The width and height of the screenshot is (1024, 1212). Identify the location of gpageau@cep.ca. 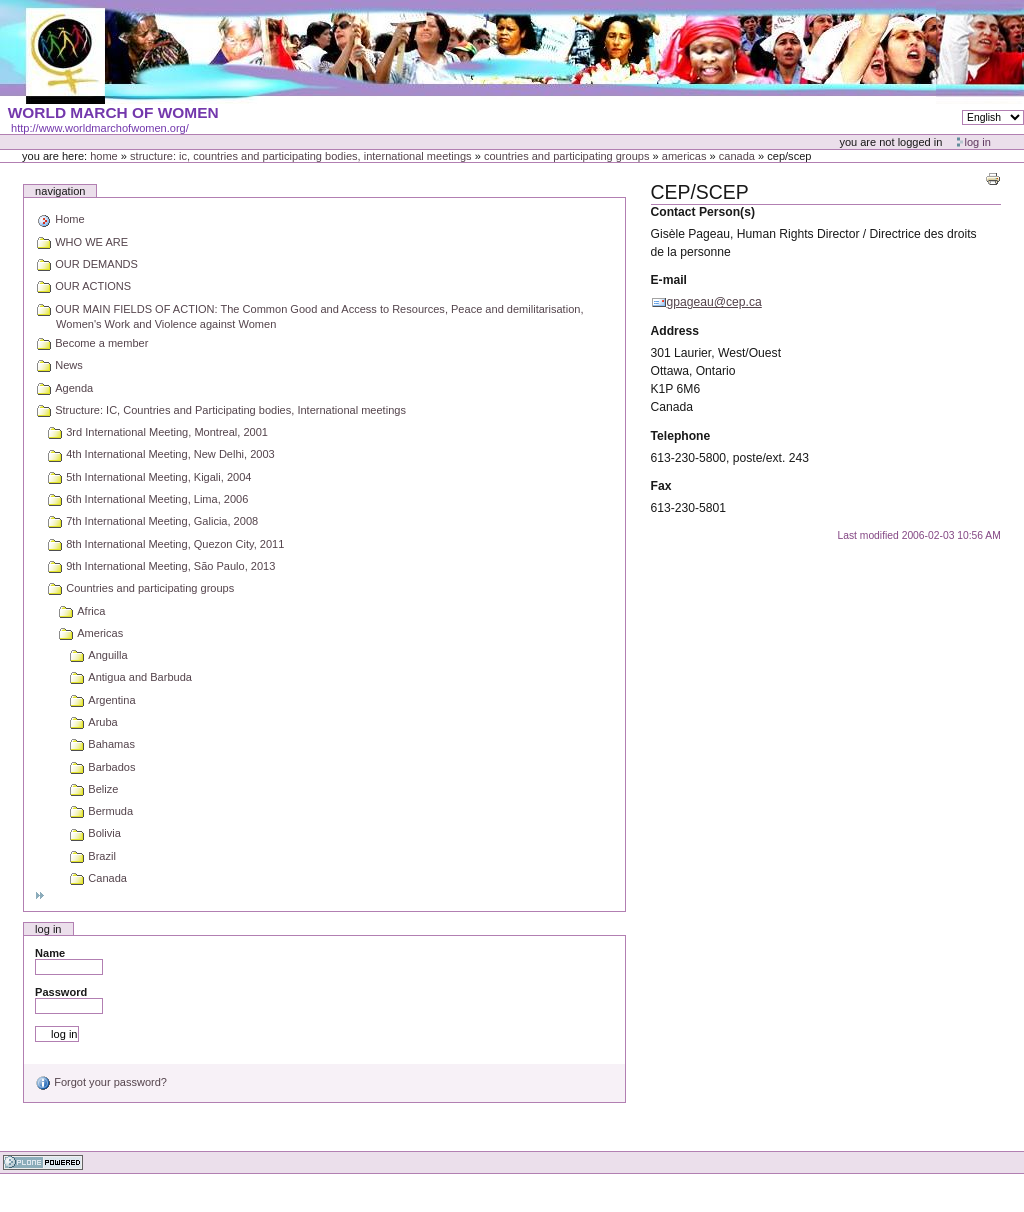
(714, 302).